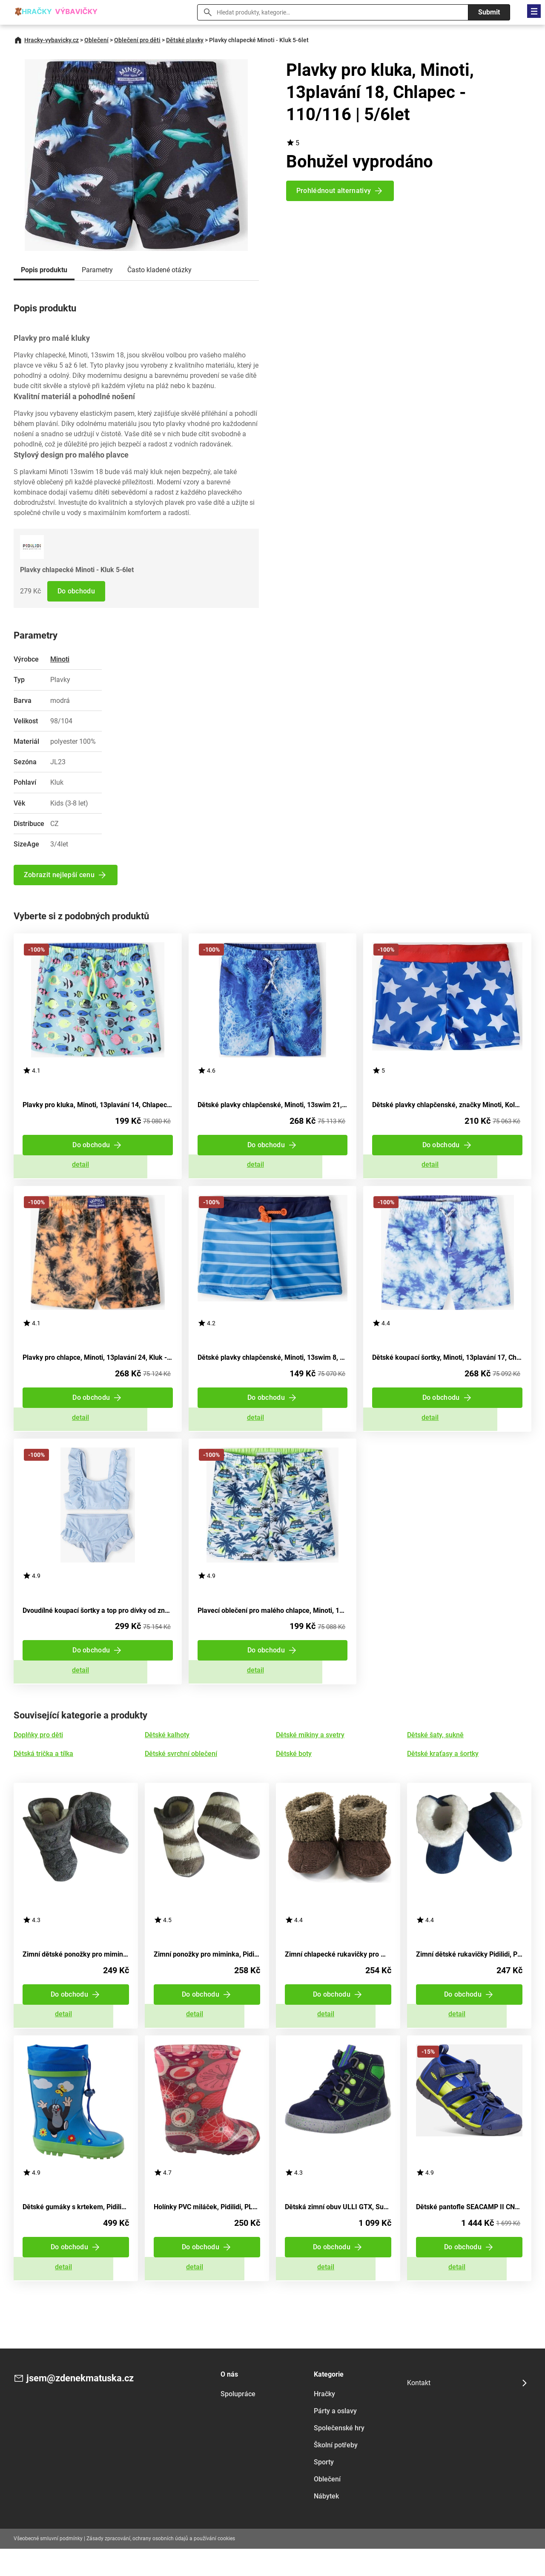  Describe the element at coordinates (167, 1751) in the screenshot. I see `Dětské kalhoty` at that location.